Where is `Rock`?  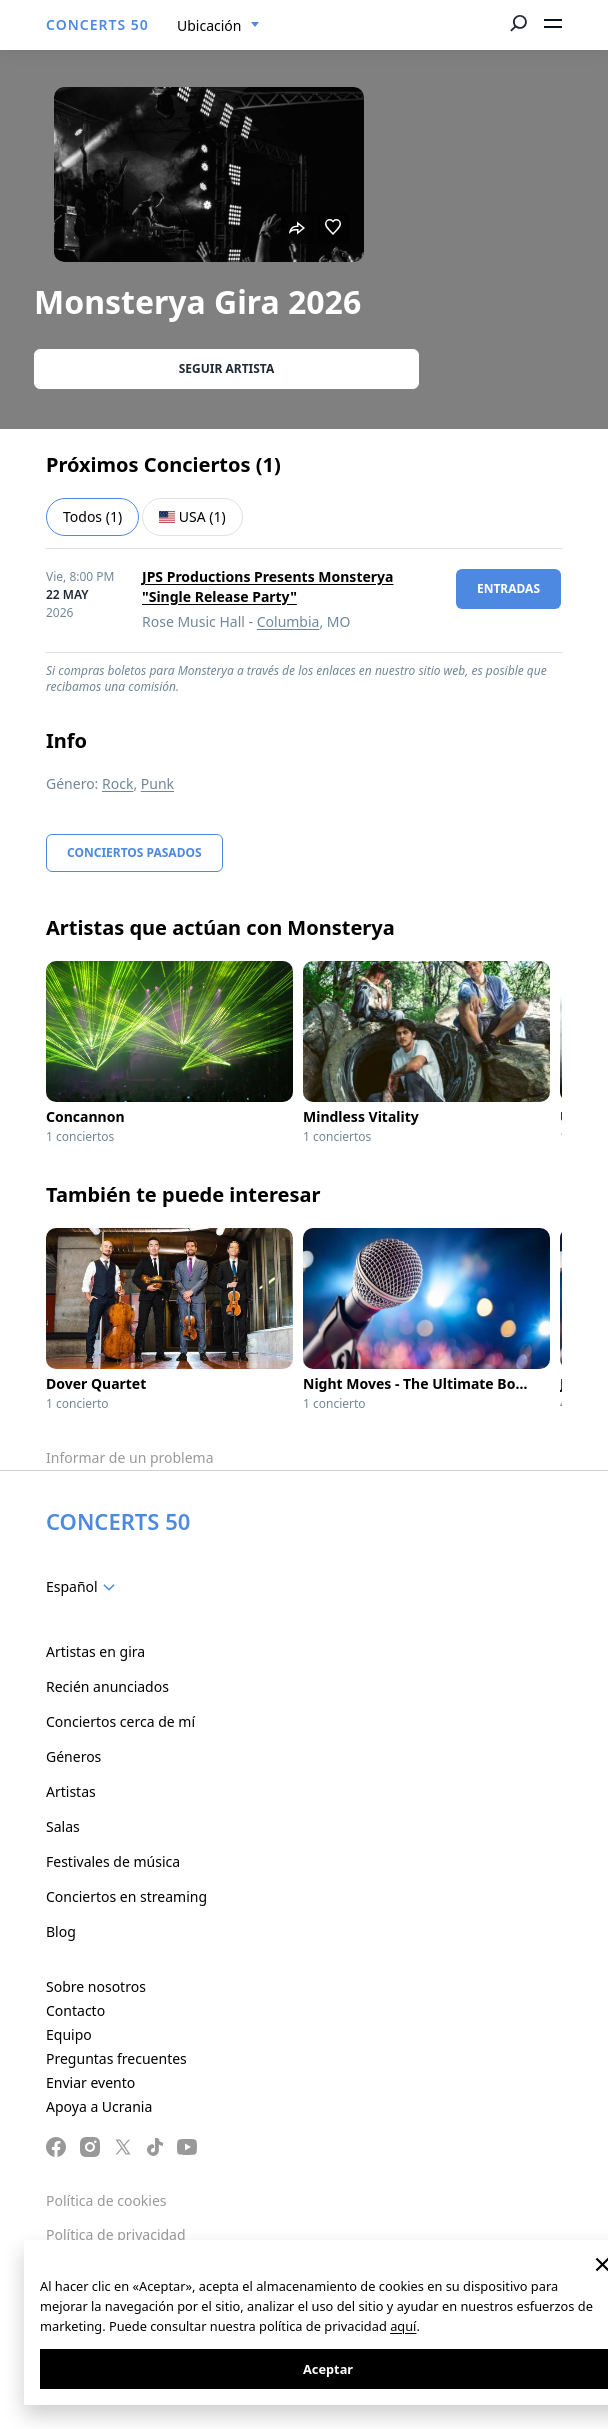
Rock is located at coordinates (117, 783).